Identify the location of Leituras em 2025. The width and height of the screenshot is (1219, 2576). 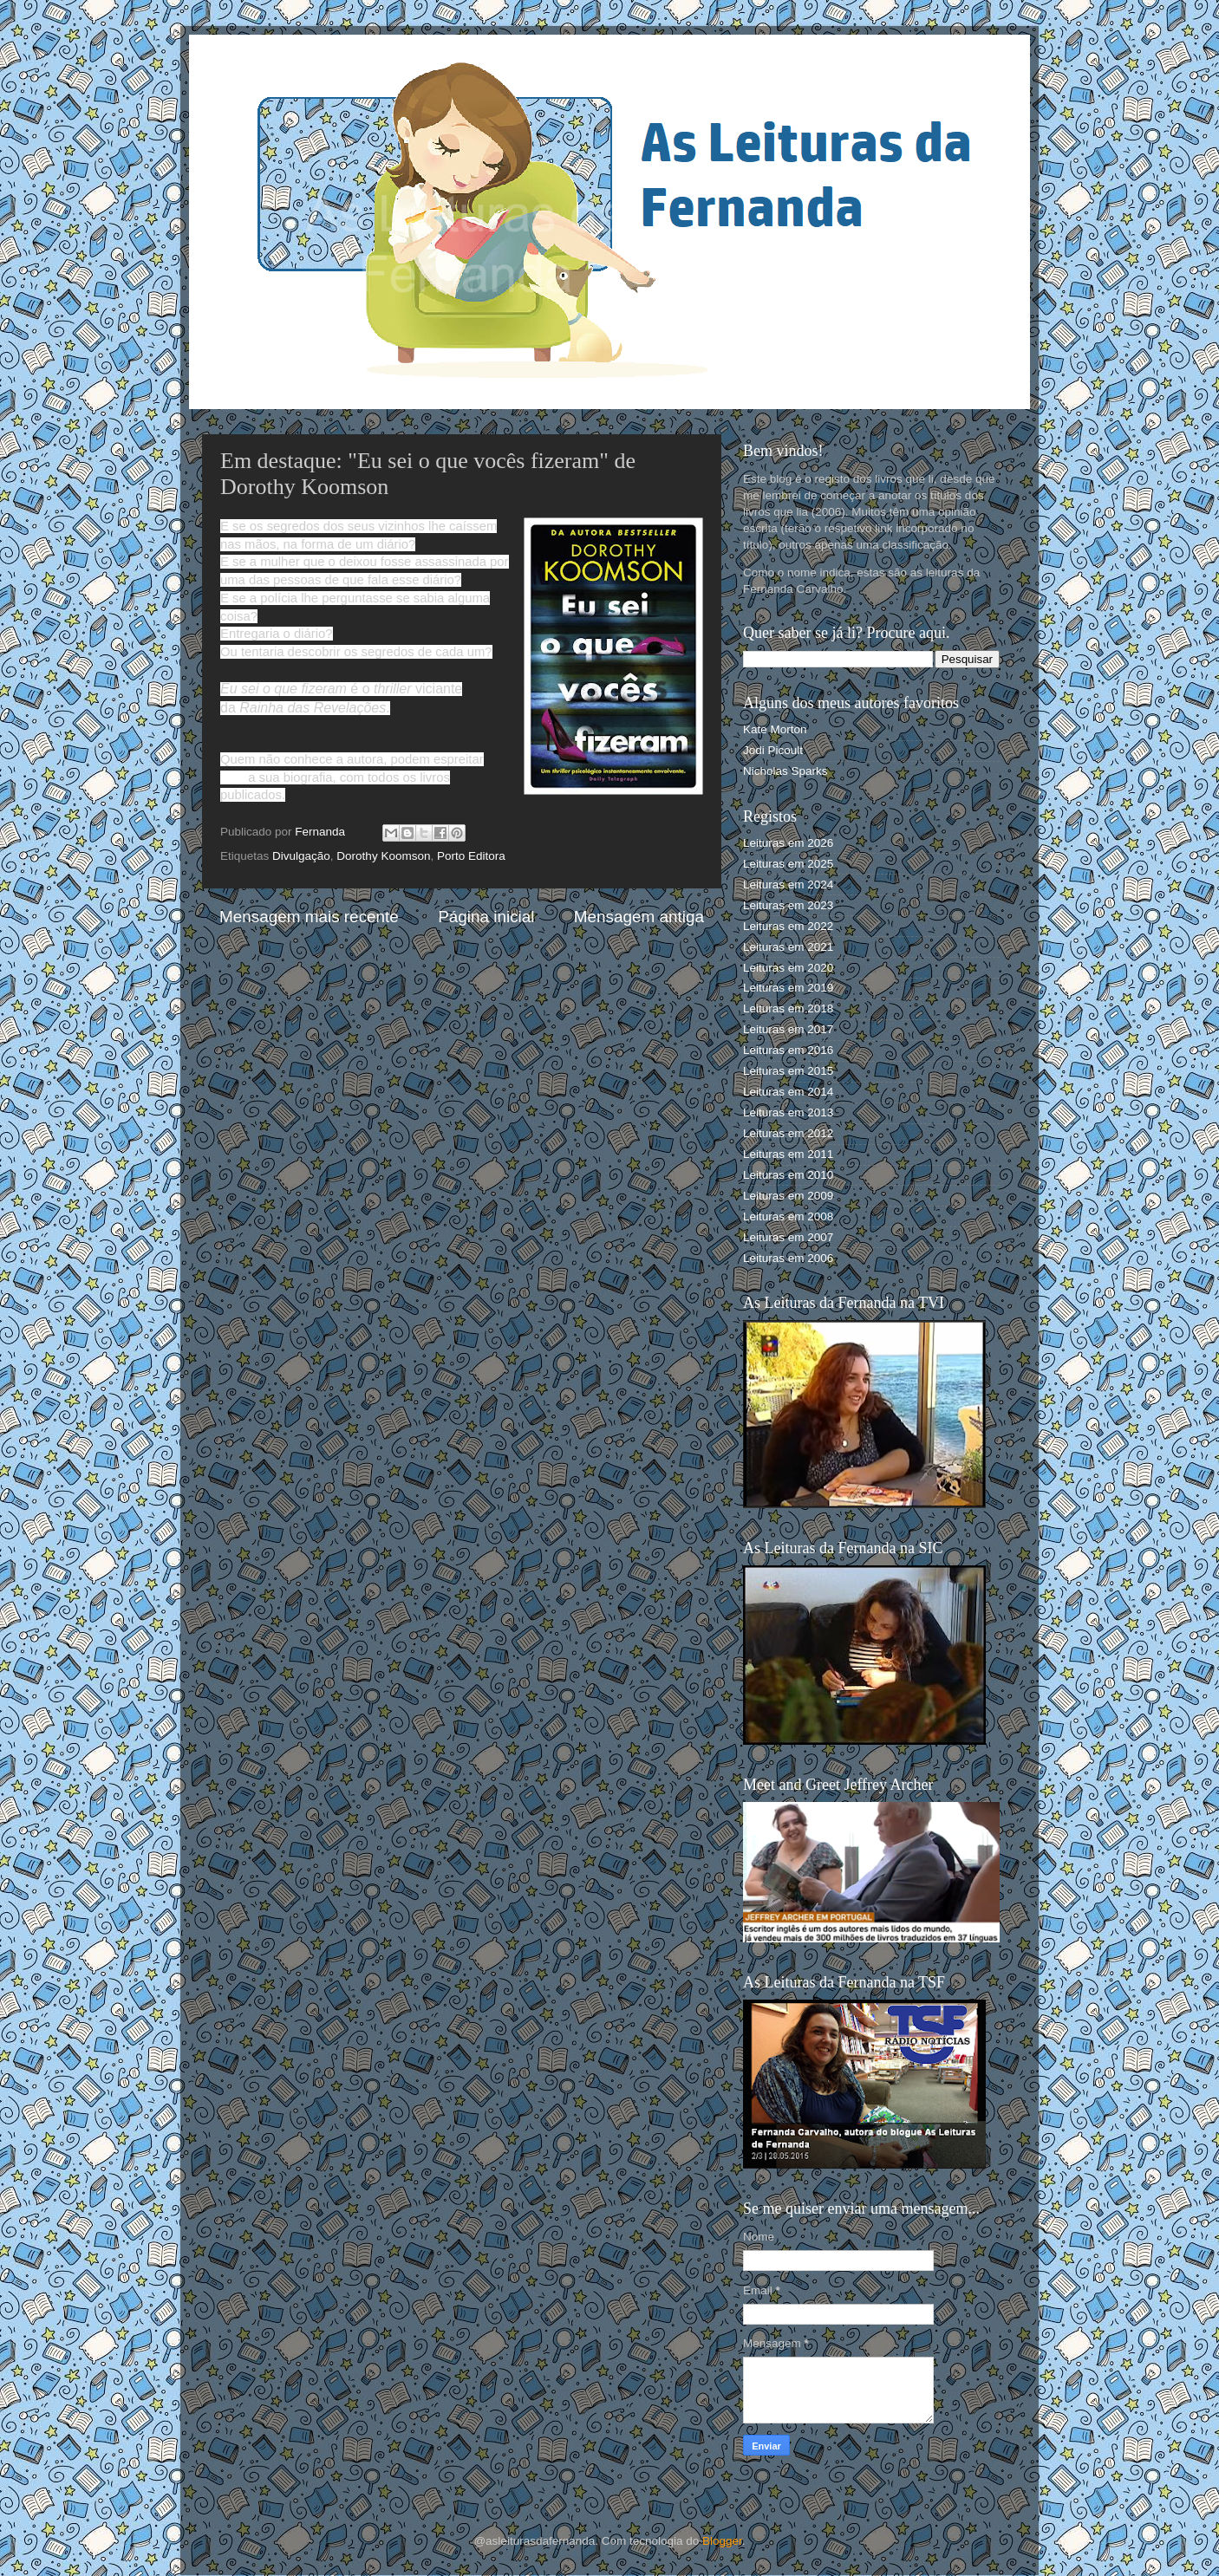
(788, 863).